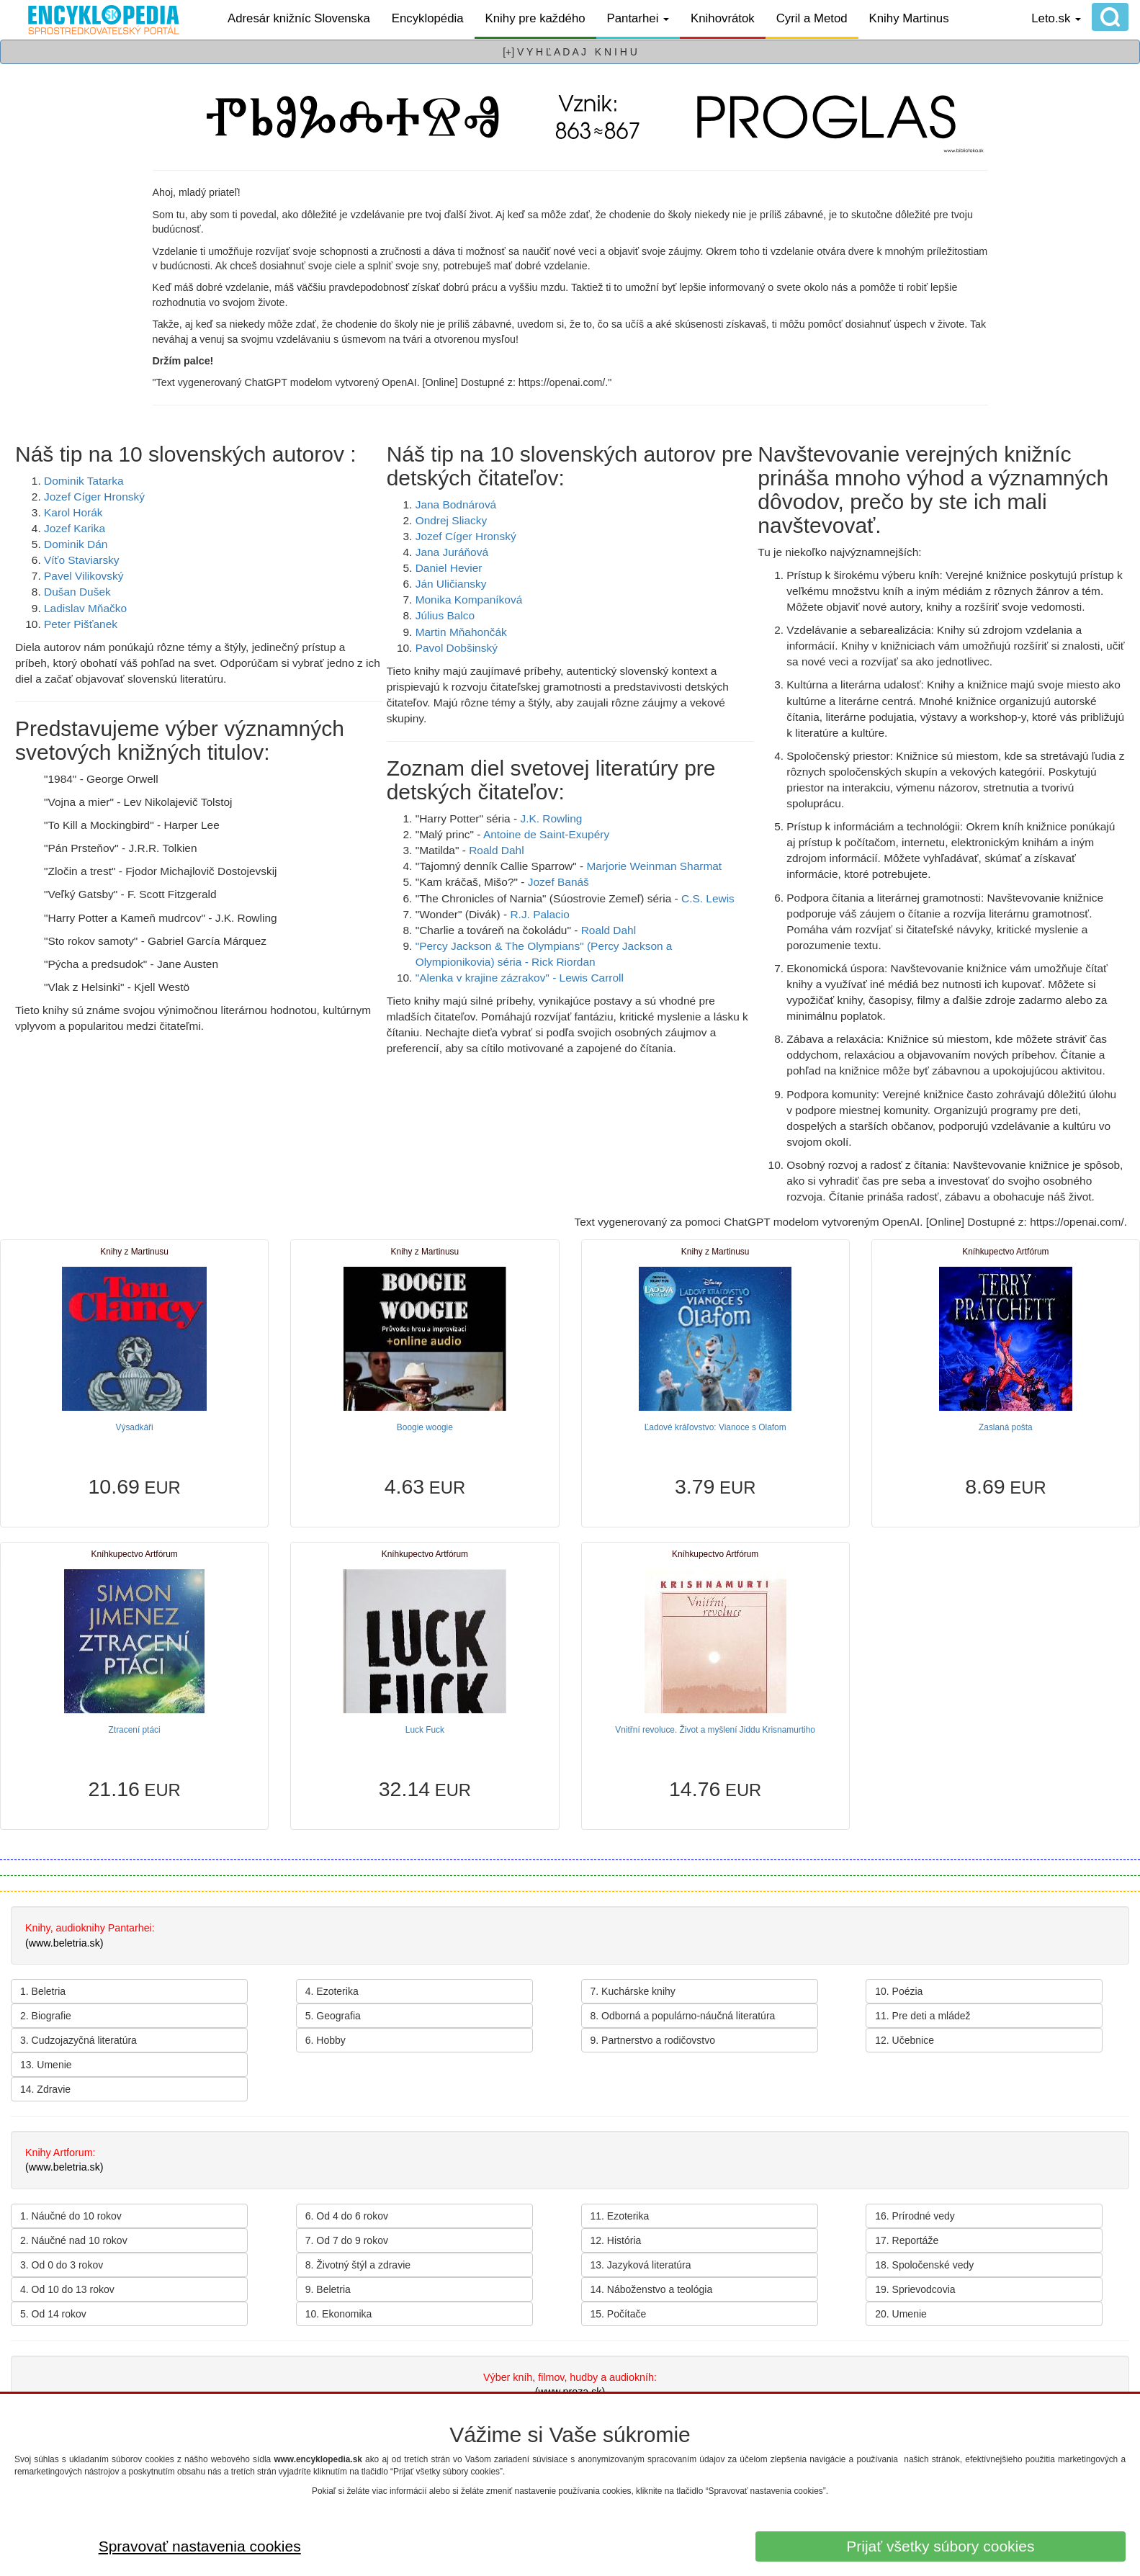  What do you see at coordinates (74, 528) in the screenshot?
I see `Jozef Karika` at bounding box center [74, 528].